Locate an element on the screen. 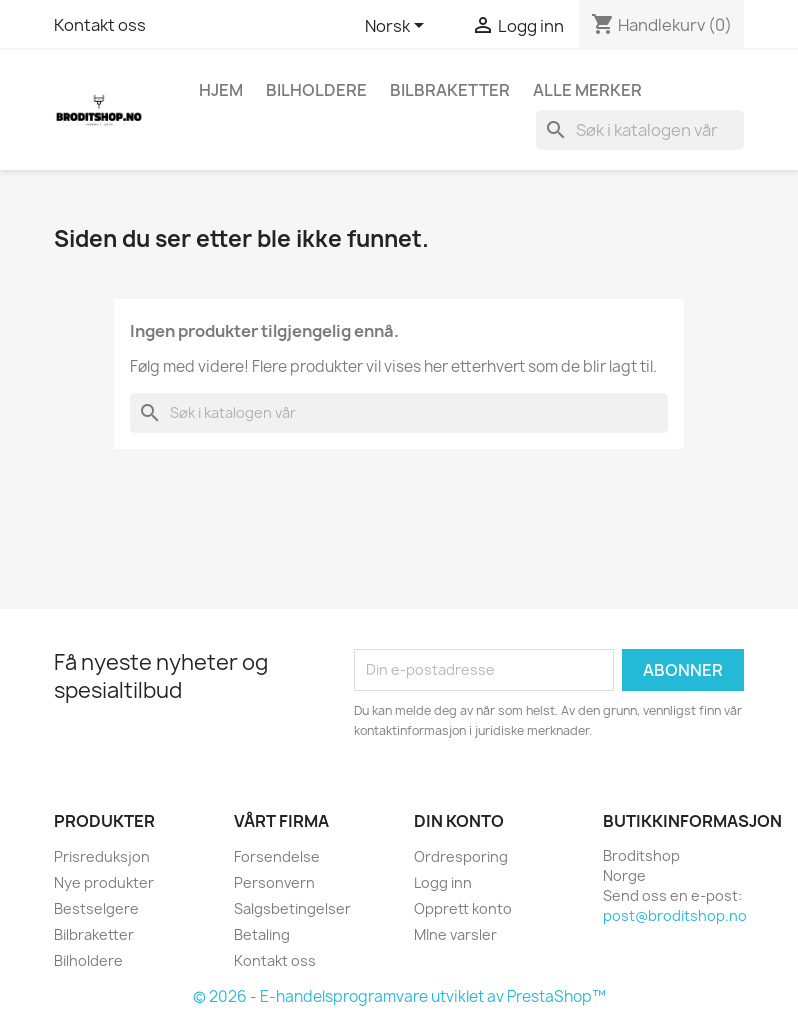  [Søk] is located at coordinates (640, 130).